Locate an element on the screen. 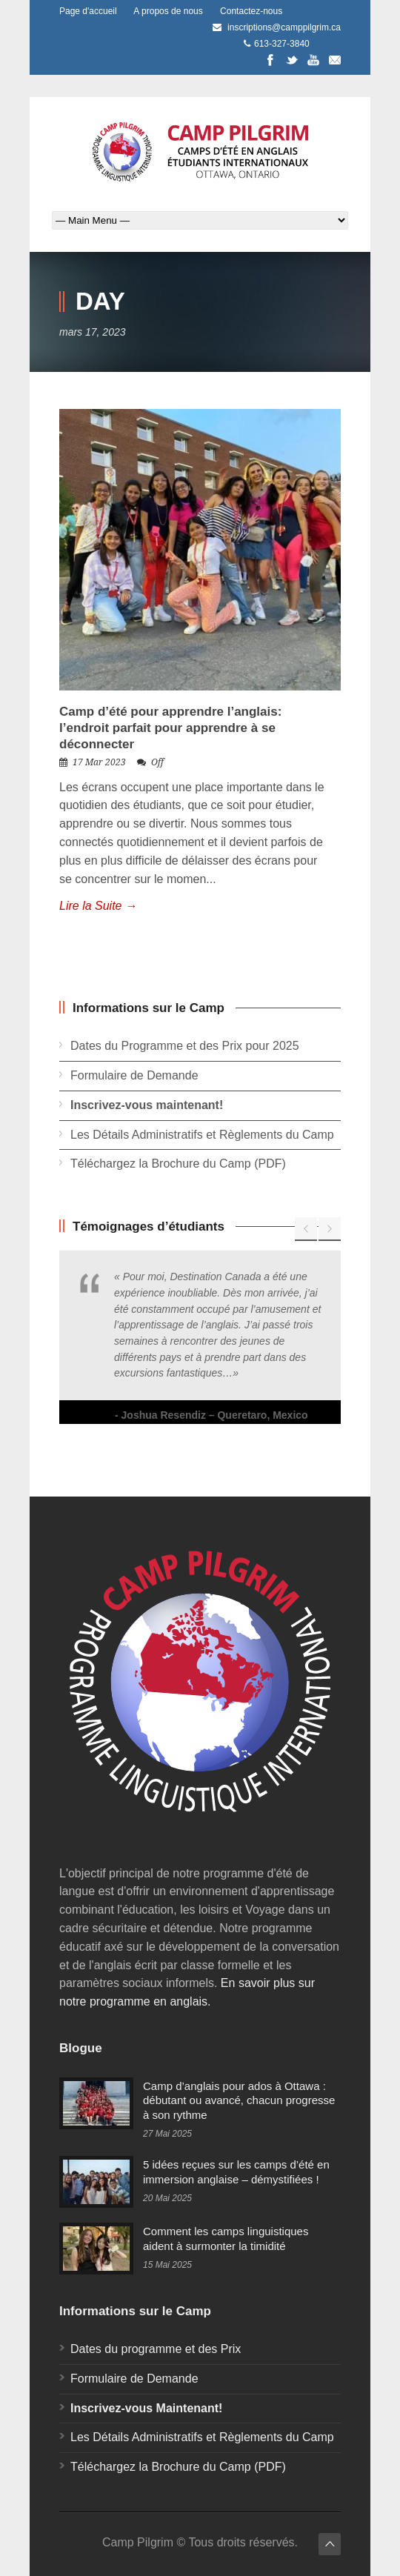 The image size is (400, 2576). Téléchargez la Brochure du Camp (PDF) is located at coordinates (178, 1163).